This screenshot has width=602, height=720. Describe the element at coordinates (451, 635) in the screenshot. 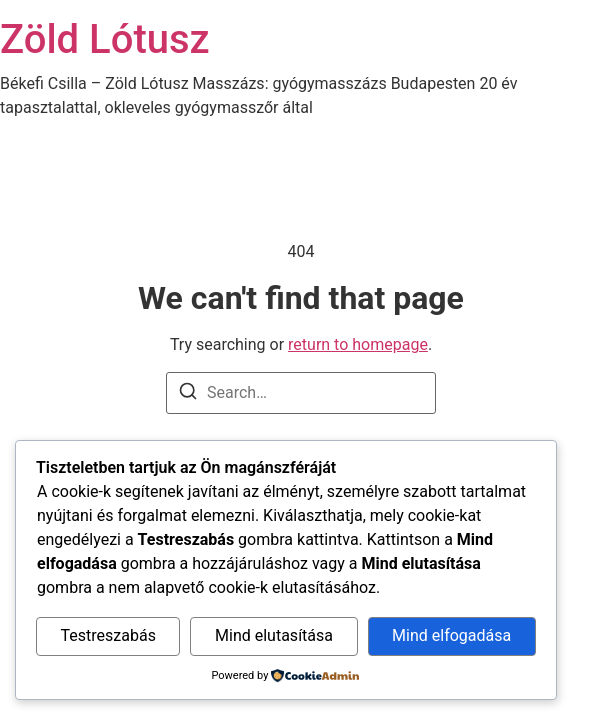

I see `Mind elfogadása` at that location.